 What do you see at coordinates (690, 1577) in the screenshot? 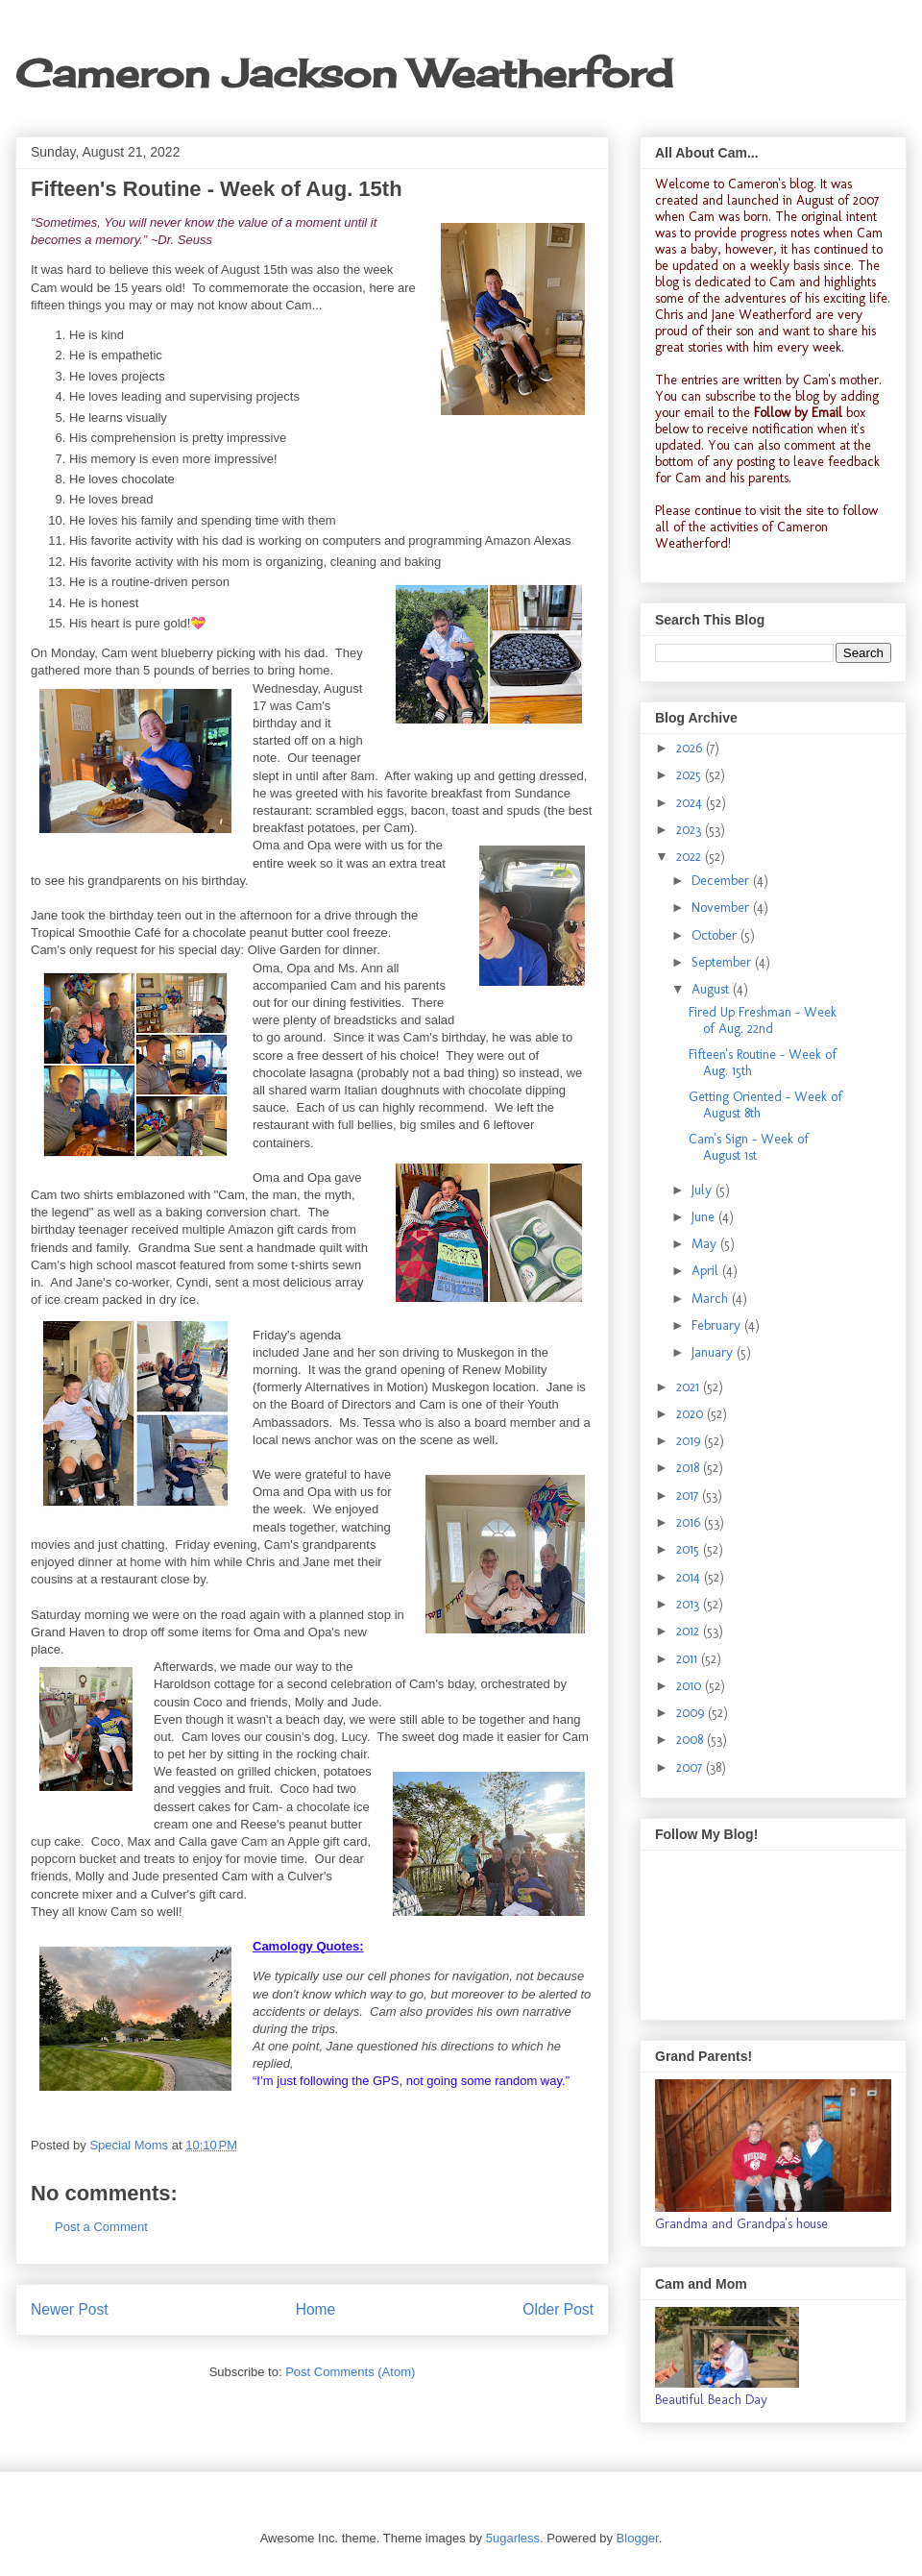
I see `2014` at bounding box center [690, 1577].